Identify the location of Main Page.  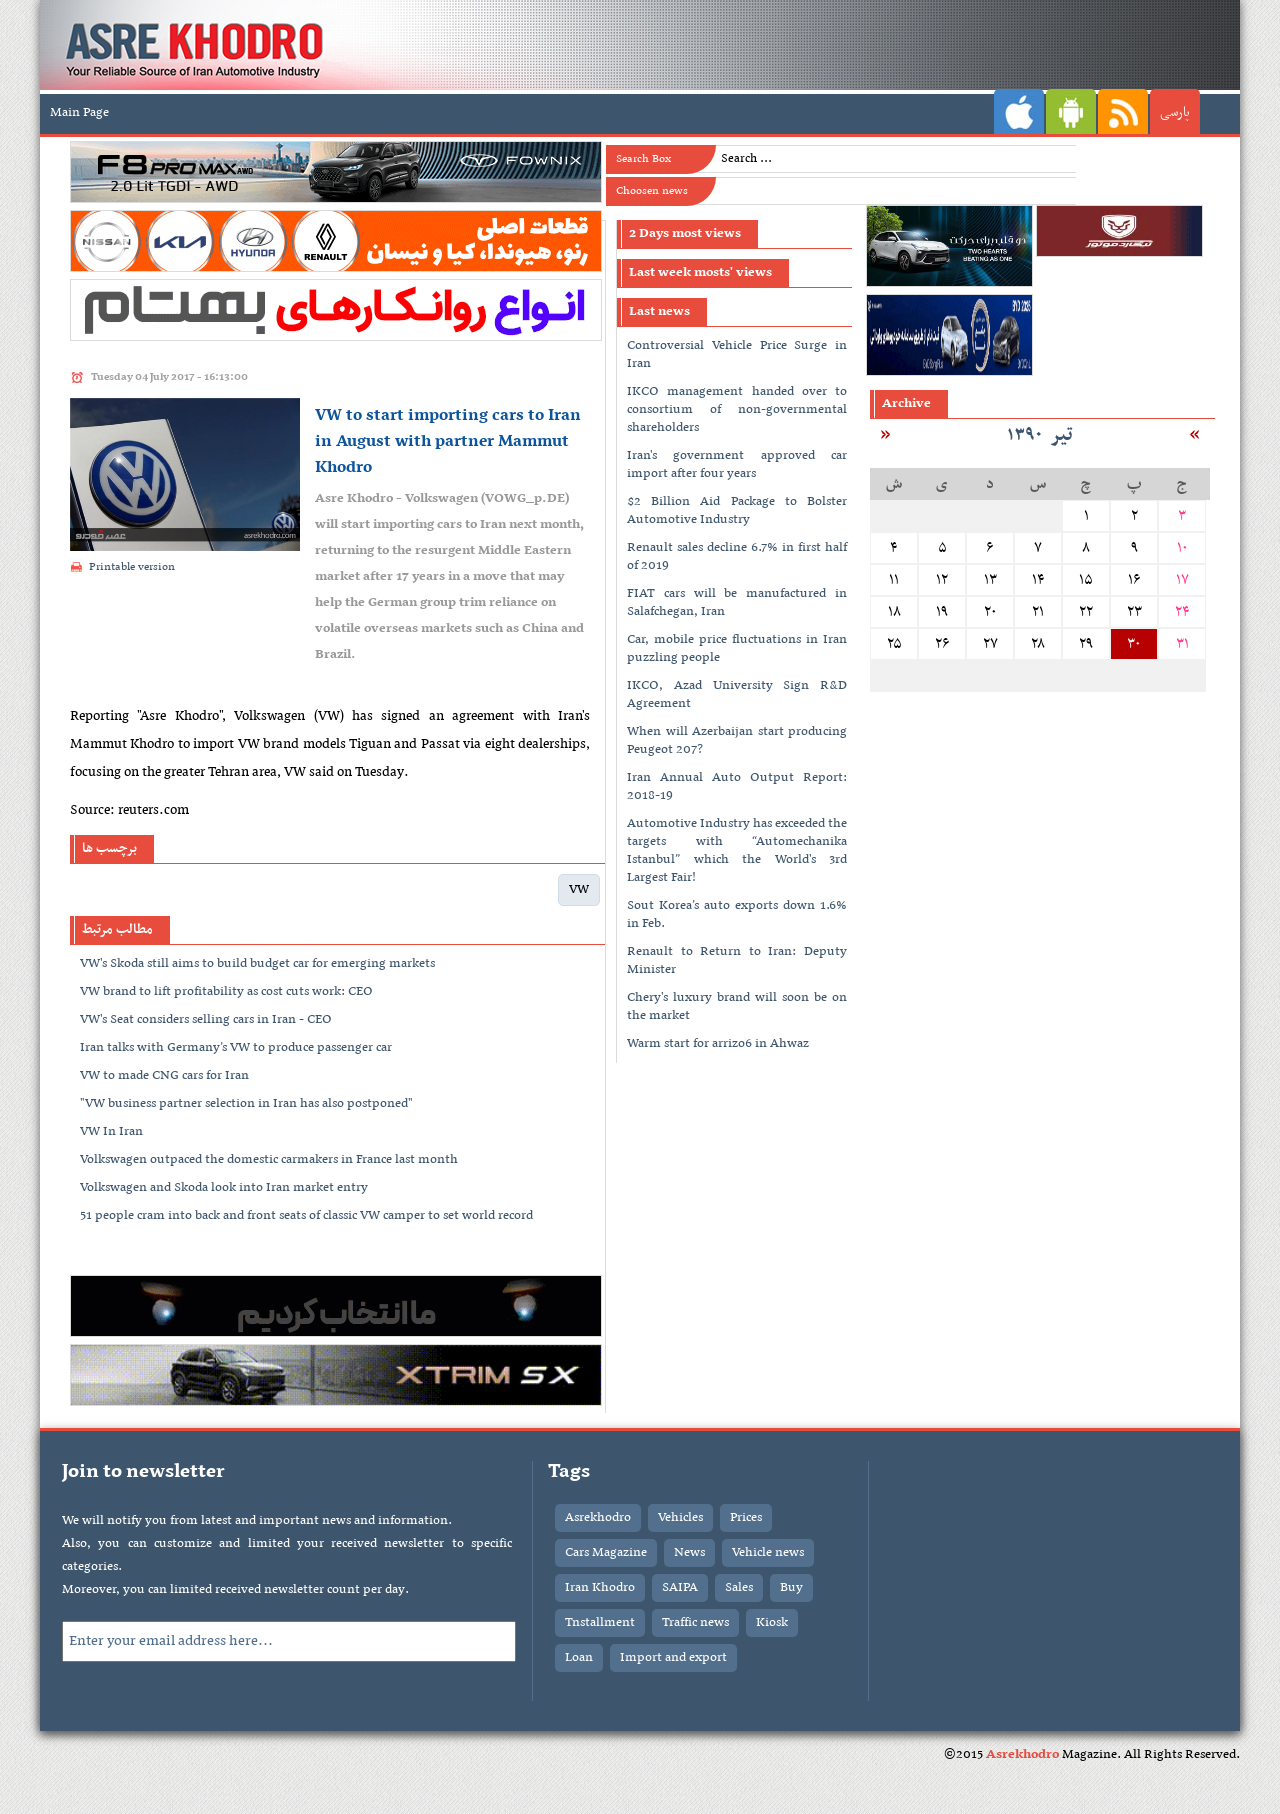
(79, 112).